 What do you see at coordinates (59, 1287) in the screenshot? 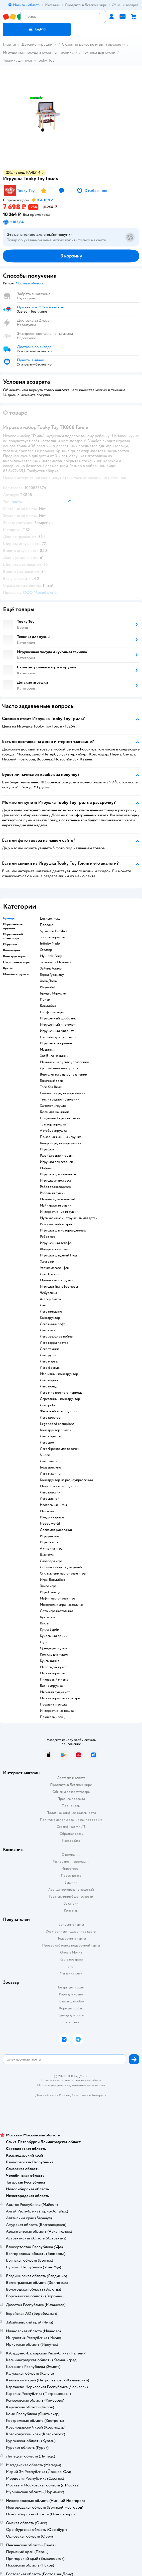
I see `Игрушки Трансформеры` at bounding box center [59, 1287].